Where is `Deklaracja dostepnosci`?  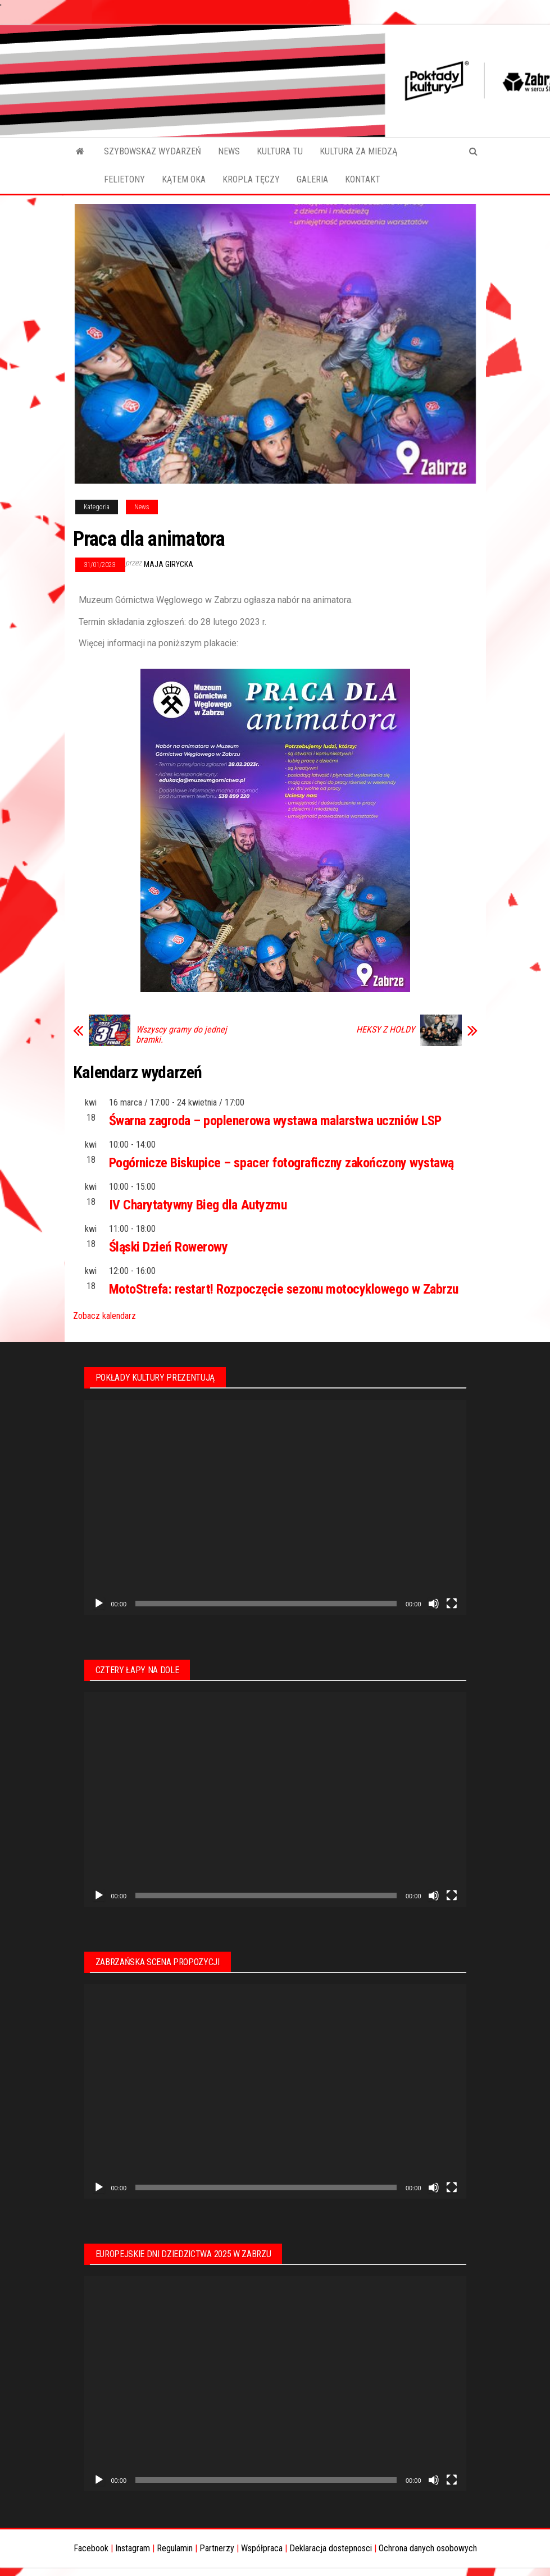 Deklaracja dostepnosci is located at coordinates (330, 2548).